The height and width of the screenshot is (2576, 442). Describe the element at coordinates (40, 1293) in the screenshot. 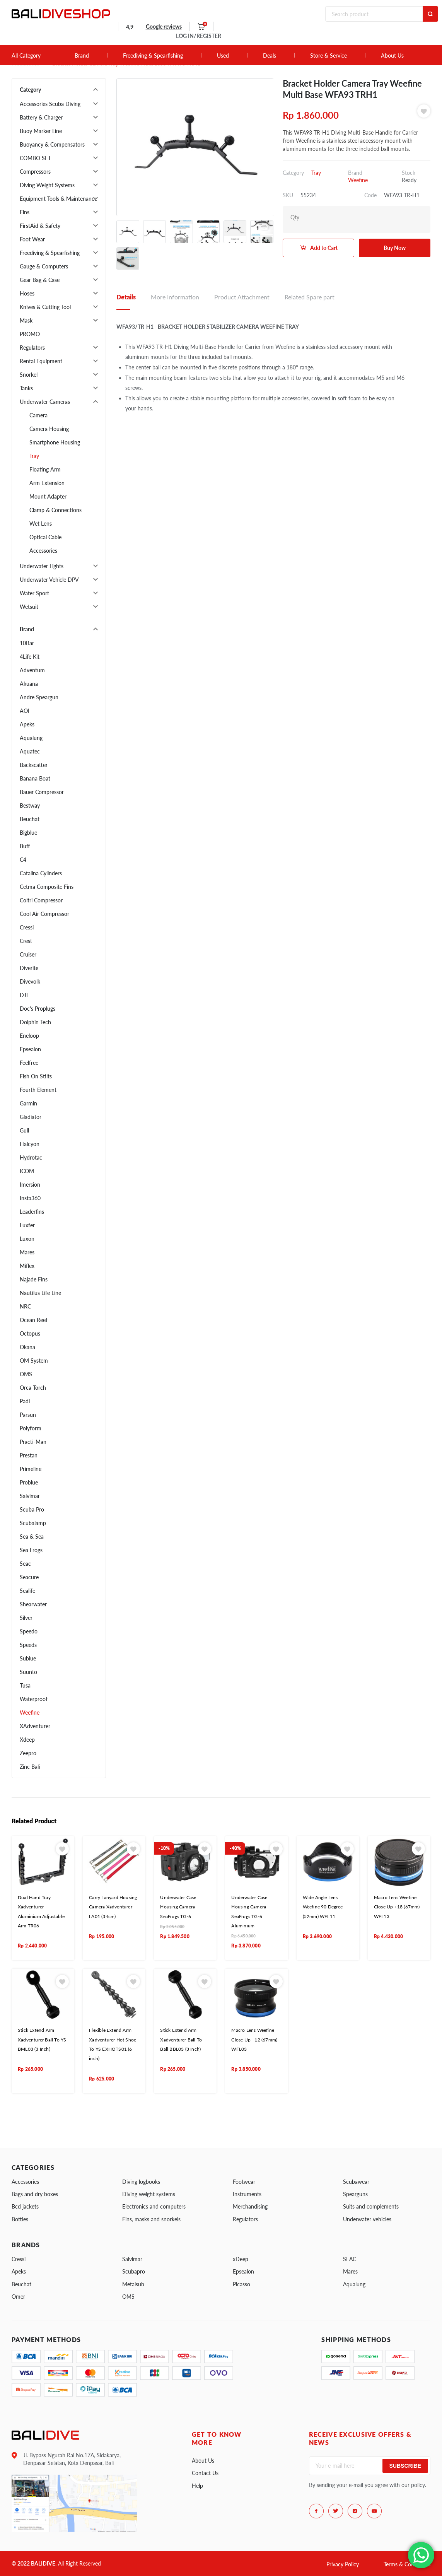

I see `Nautilus Life Line` at that location.